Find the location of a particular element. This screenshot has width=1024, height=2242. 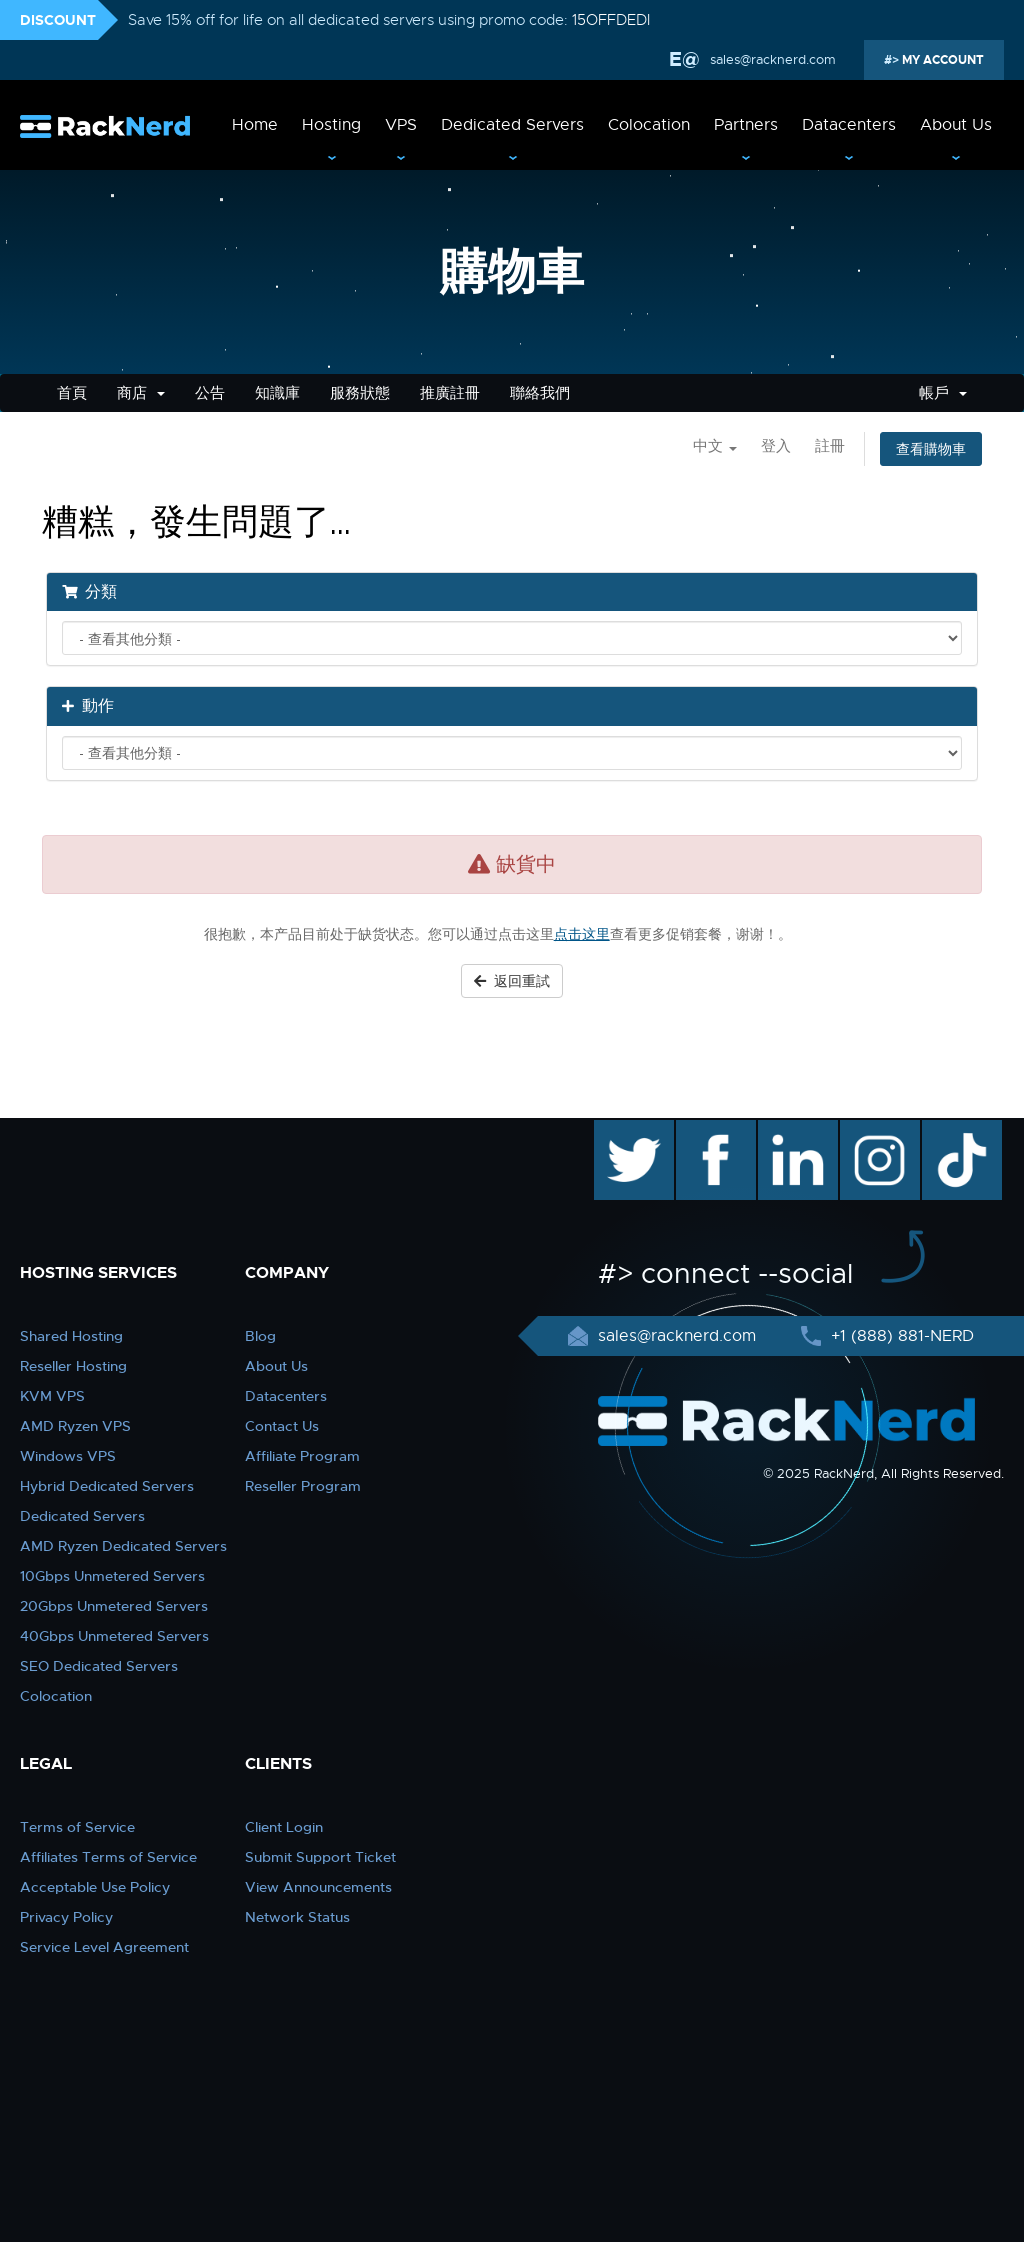

Dedicated Servers is located at coordinates (512, 125).